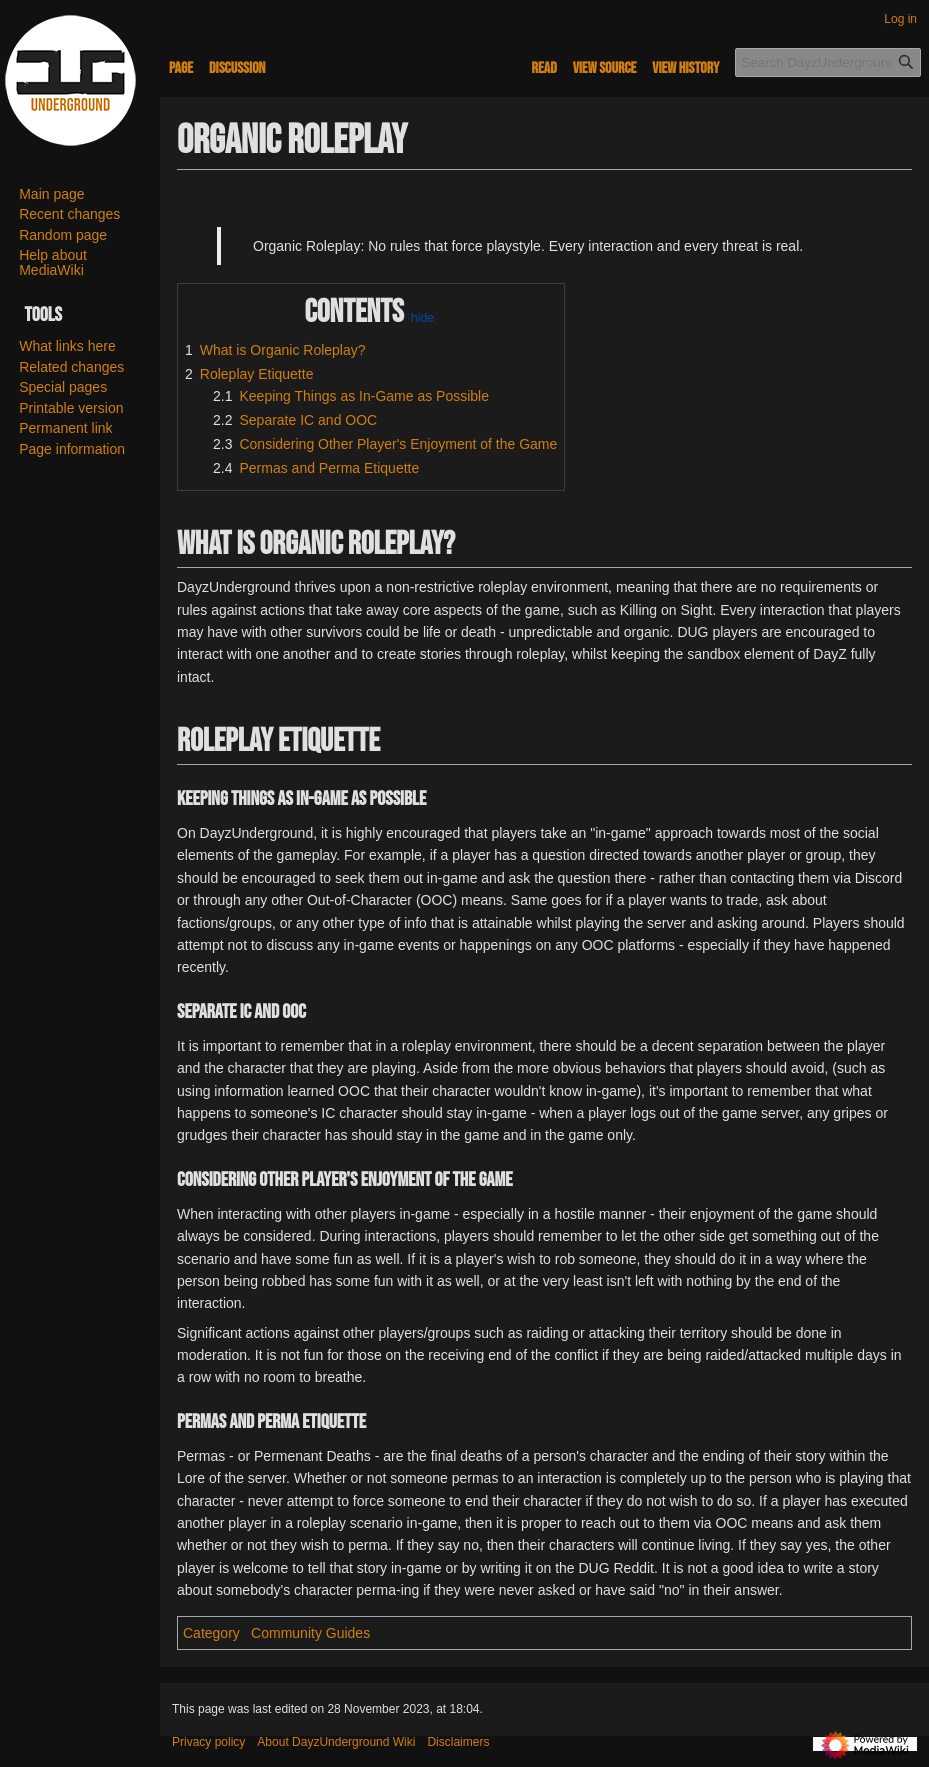 The image size is (929, 1767). I want to click on About DayzUnderground Wiki, so click(336, 1742).